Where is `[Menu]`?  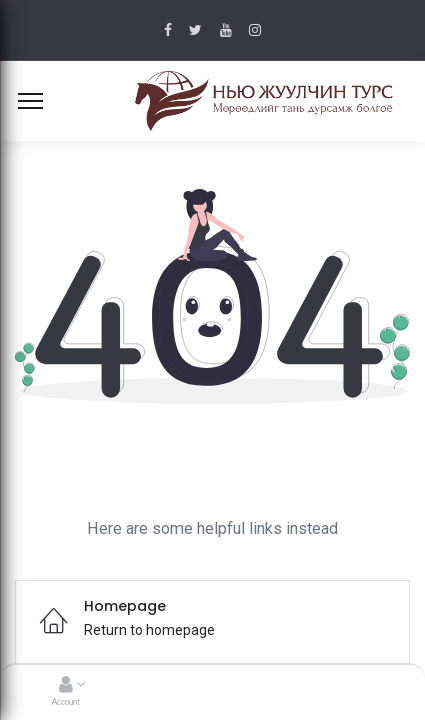
[Menu] is located at coordinates (30, 101).